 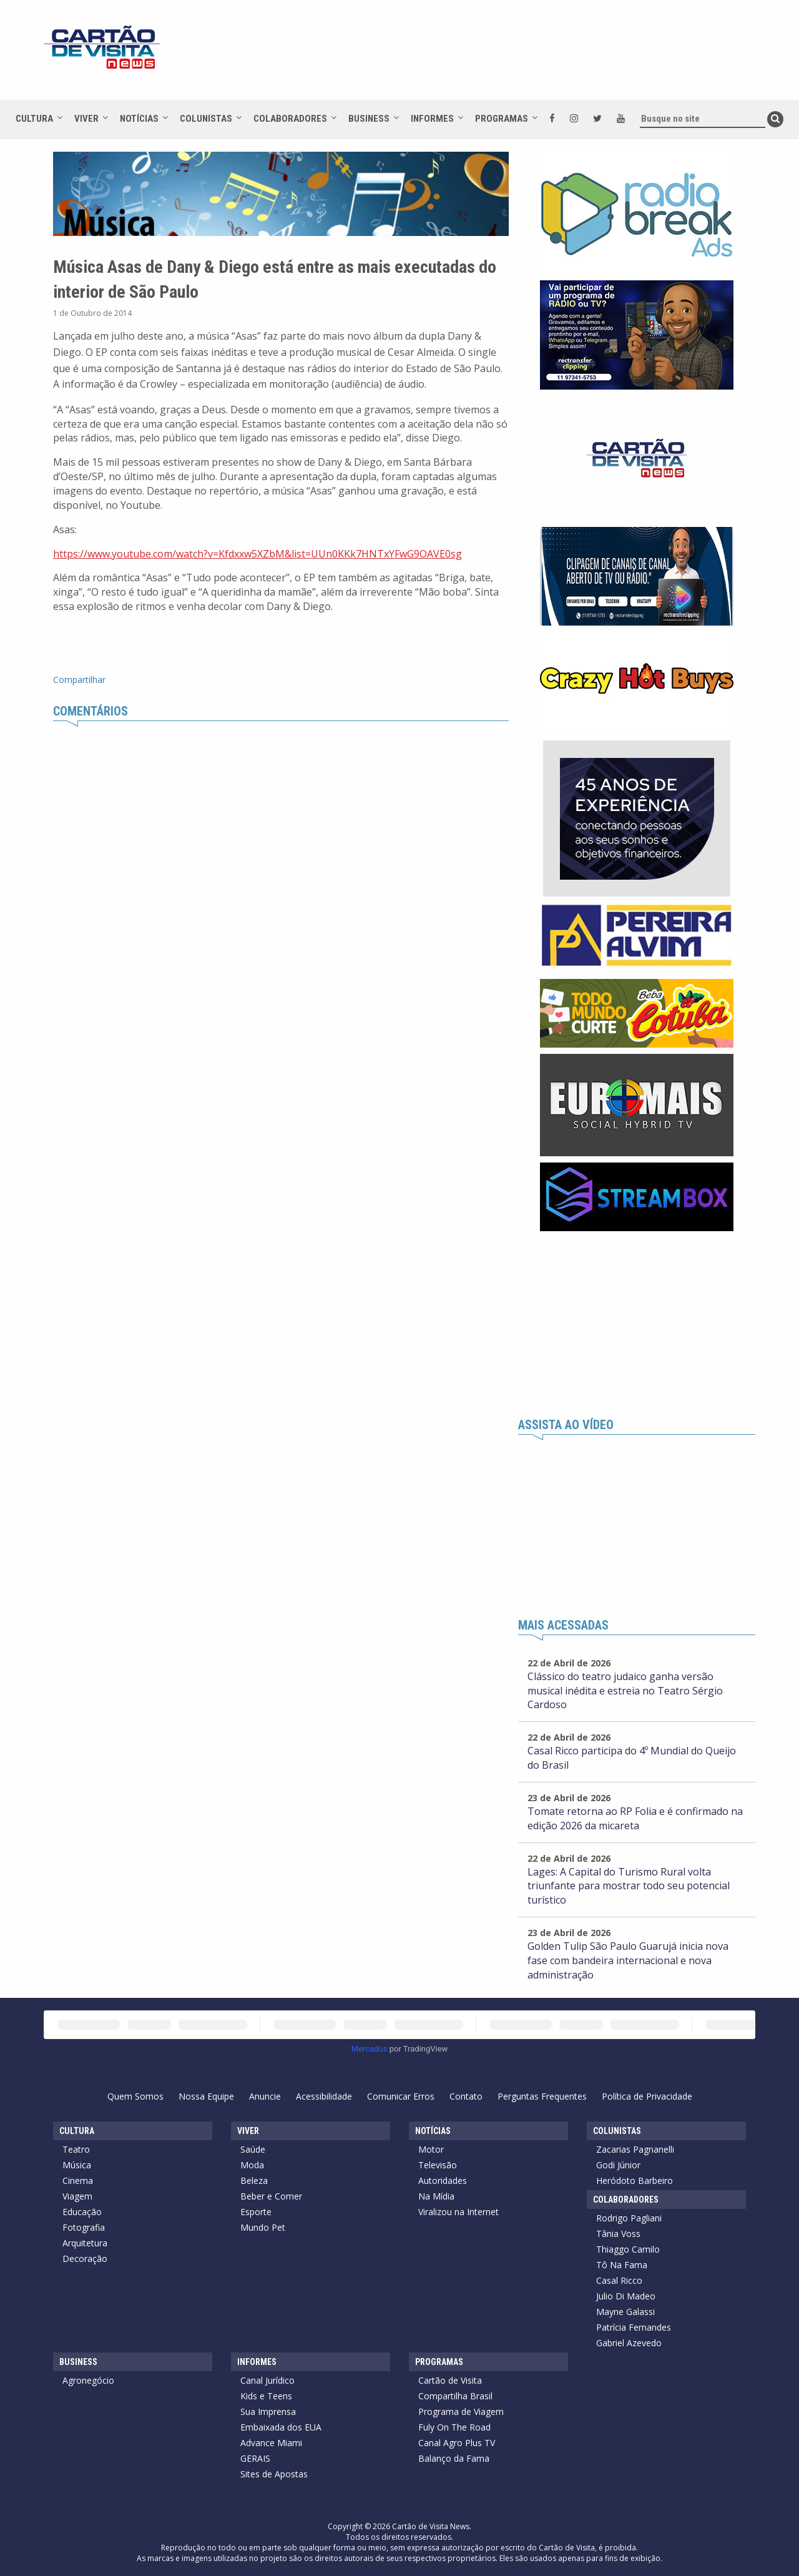 What do you see at coordinates (625, 1690) in the screenshot?
I see `Clássico do teatro judaico ganha versão musical inédita e estreia no Teatro Sérgio Cardoso` at bounding box center [625, 1690].